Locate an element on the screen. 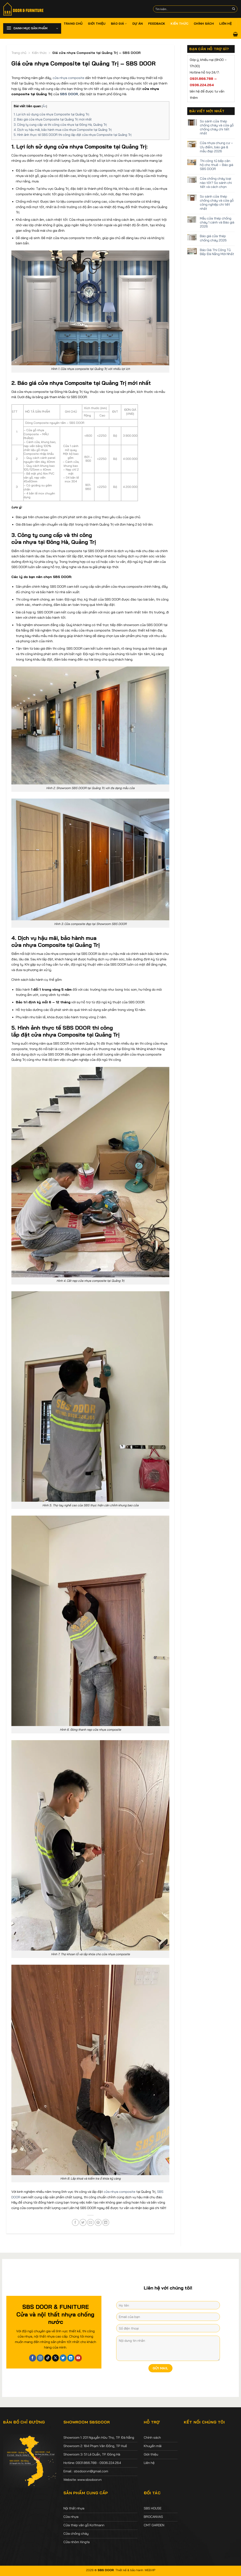 The image size is (241, 2576). 5. Hình ảnh thực tế SBS DOOR thi công lắp đặt cửa nhựa Composite tại Quảng Trị is located at coordinates (73, 135).